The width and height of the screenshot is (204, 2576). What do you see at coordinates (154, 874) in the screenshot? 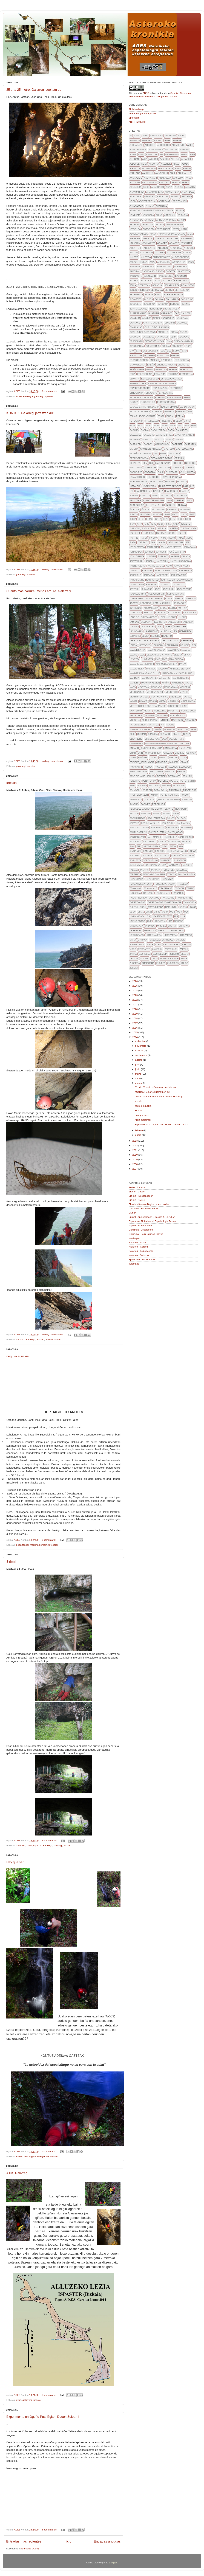
I see `tienda de campaña` at bounding box center [154, 874].